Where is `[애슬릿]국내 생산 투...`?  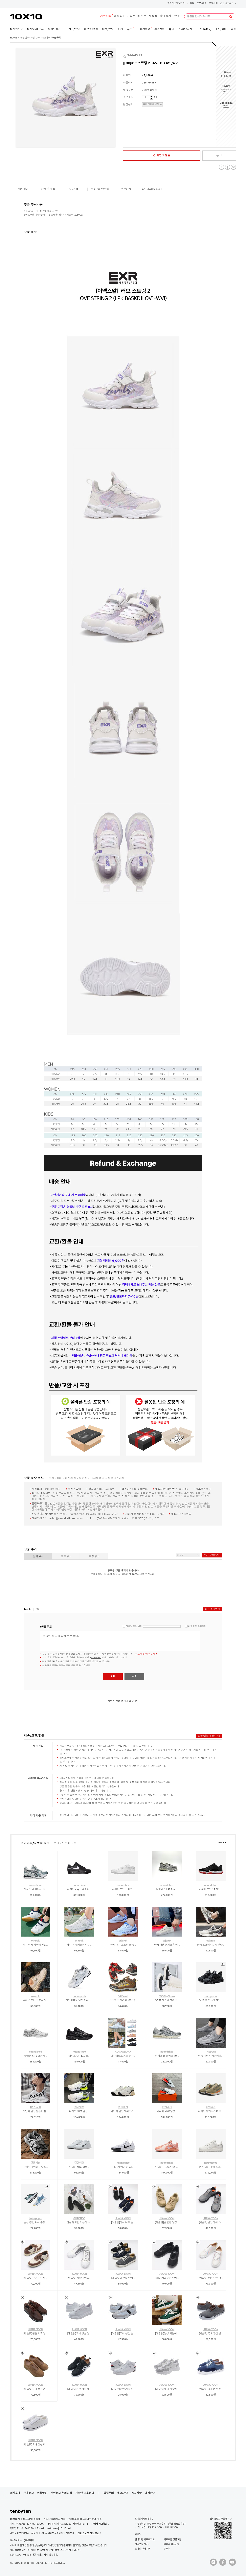 [애슬릿]국내 생산 투... is located at coordinates (211, 2389).